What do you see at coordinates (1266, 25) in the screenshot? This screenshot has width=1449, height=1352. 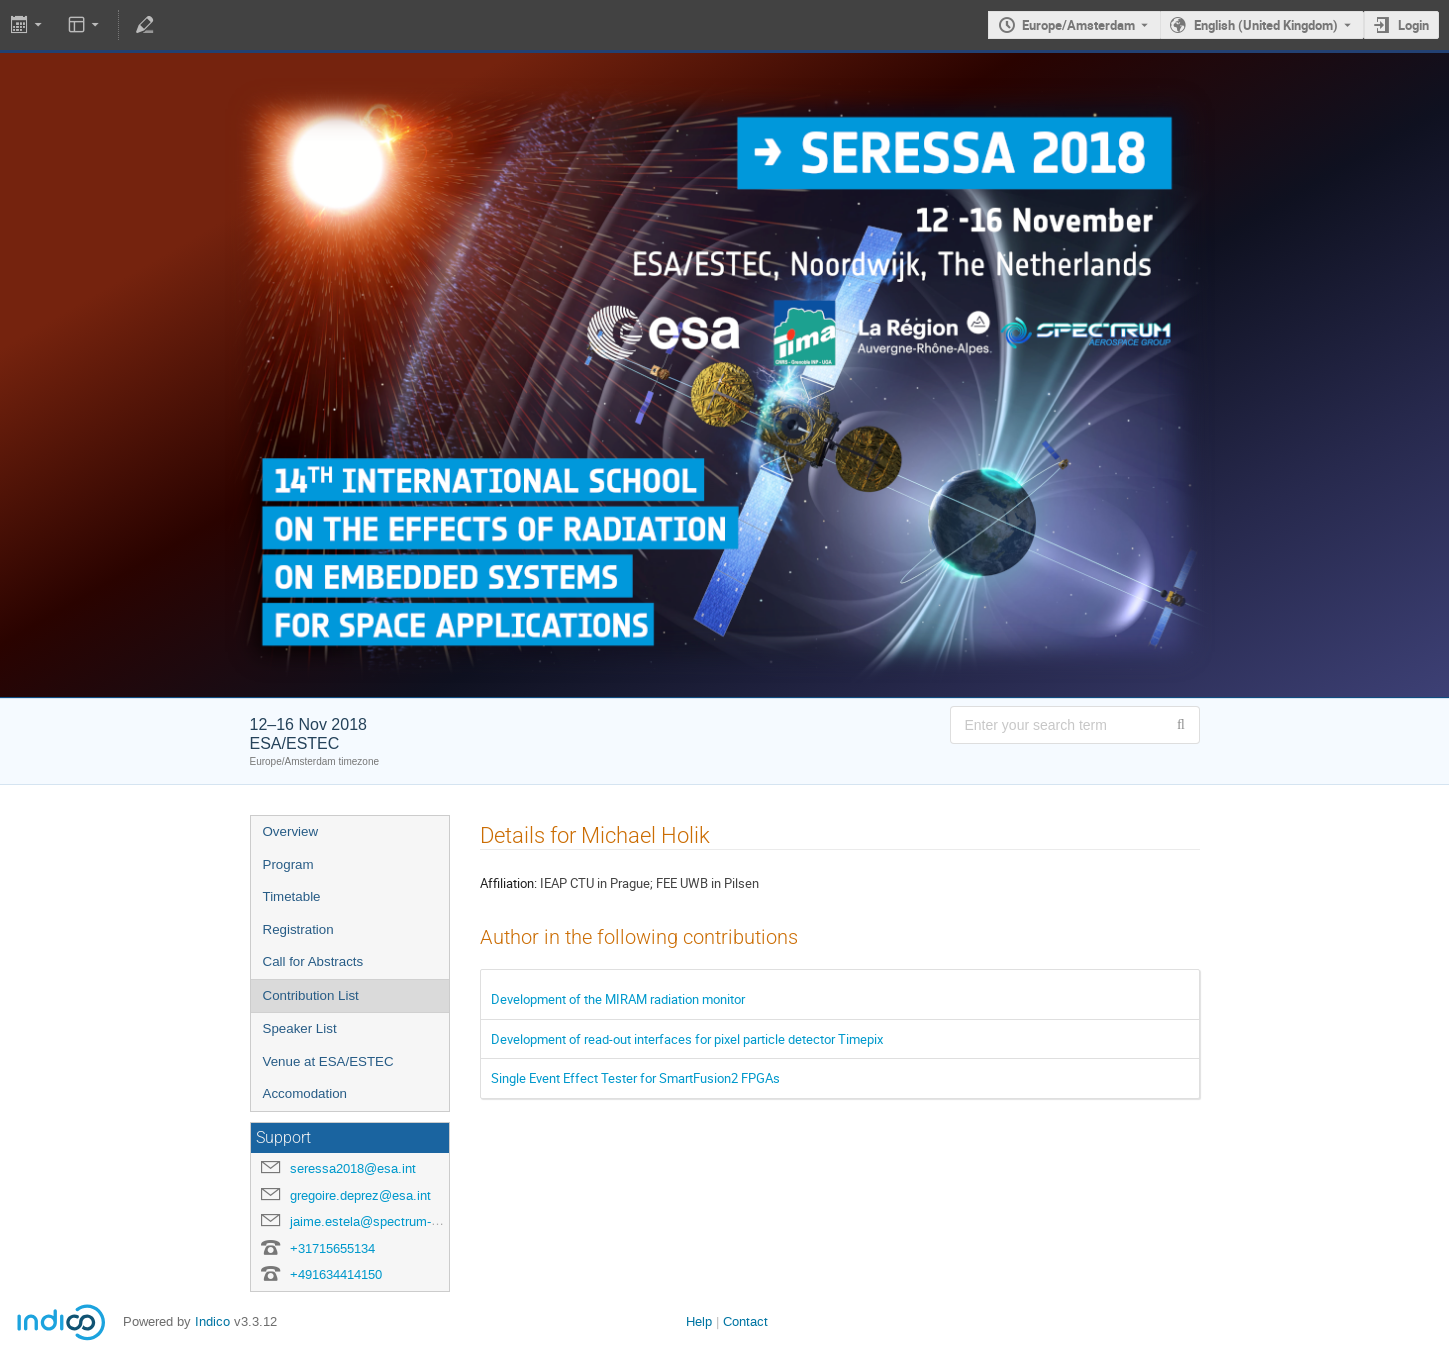 I see `English (United Kingdom) [The current language is English (United Kingdom). Use a different language.]` at bounding box center [1266, 25].